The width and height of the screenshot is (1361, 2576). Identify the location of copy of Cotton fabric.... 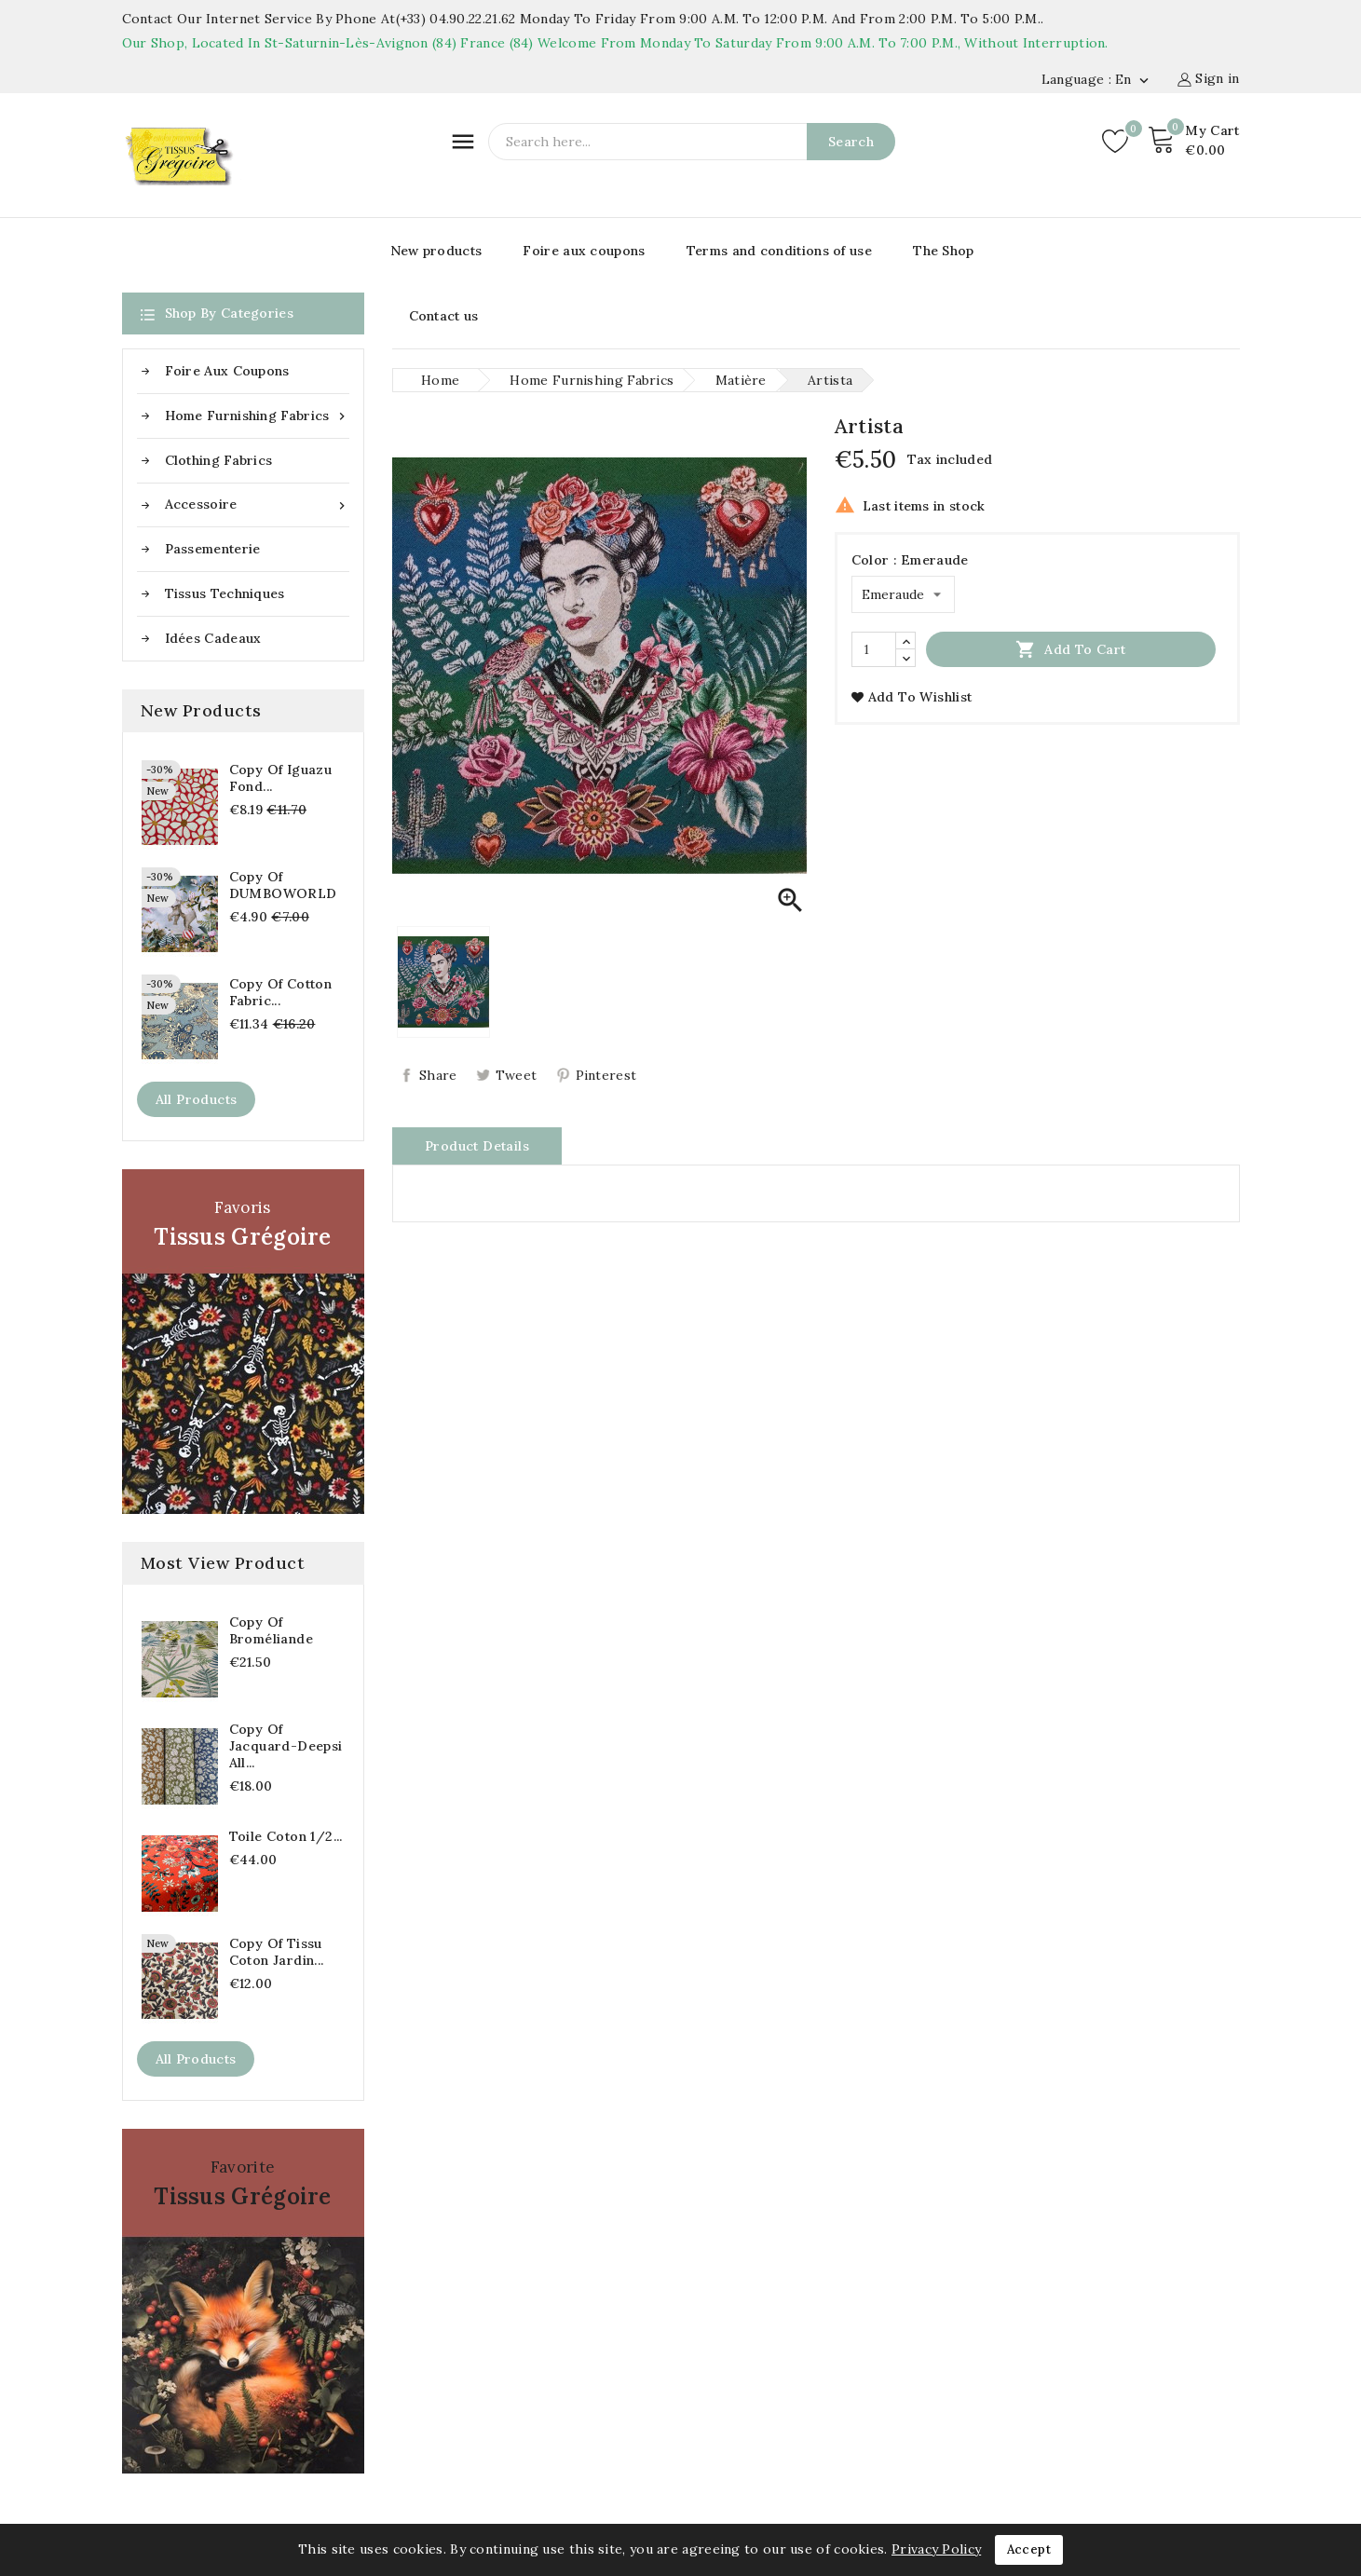
(281, 992).